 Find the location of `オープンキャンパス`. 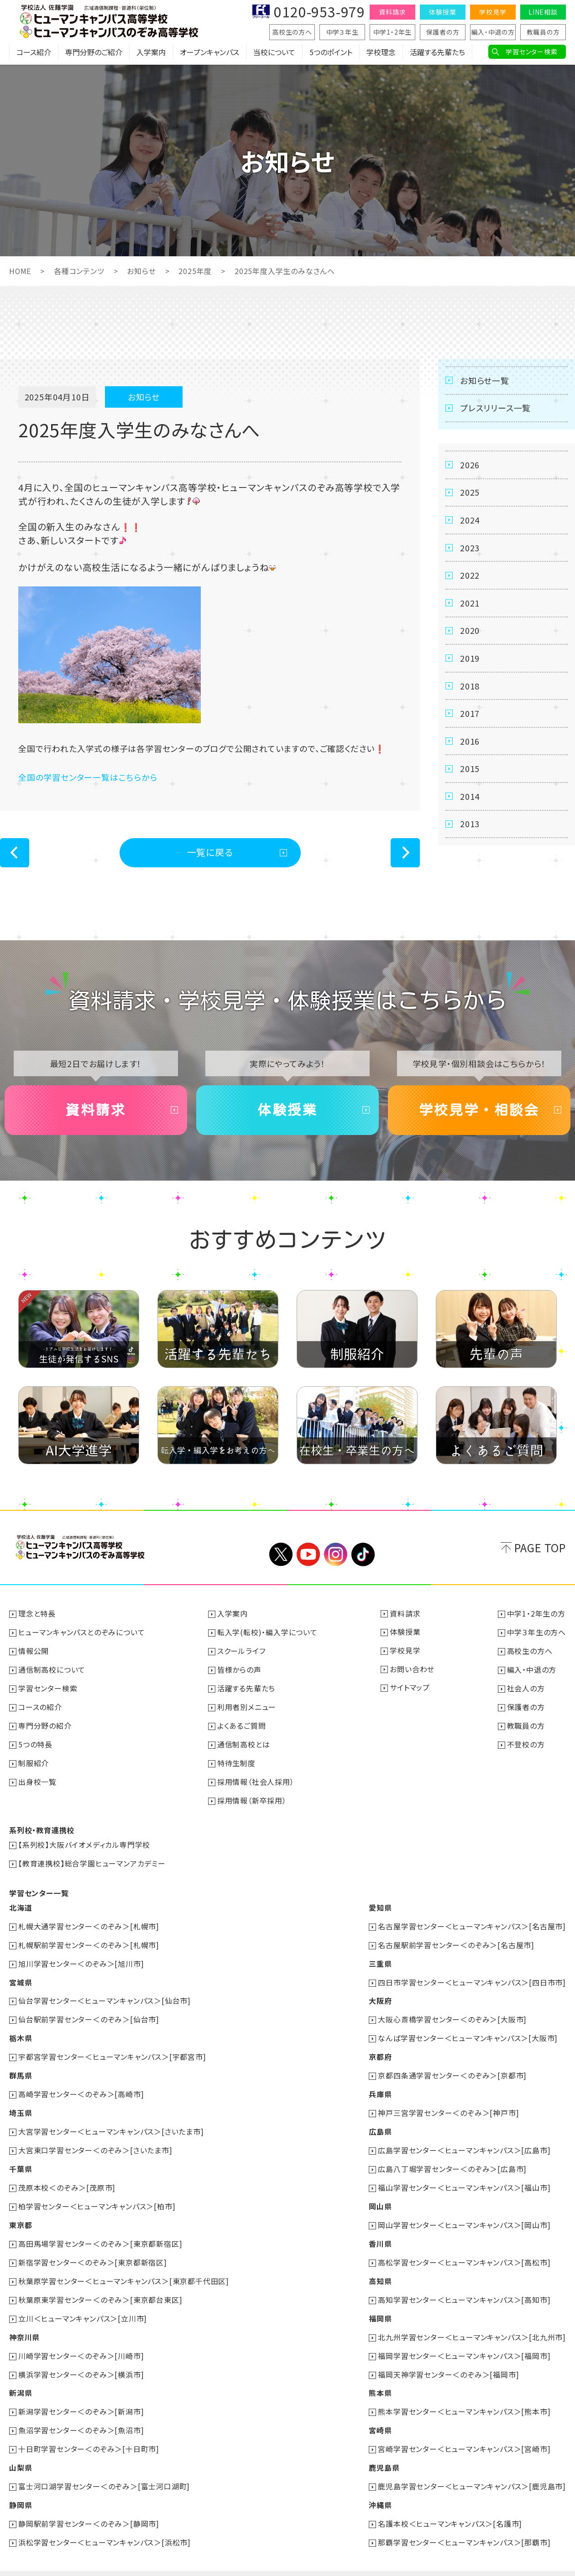

オープンキャンパス is located at coordinates (209, 52).